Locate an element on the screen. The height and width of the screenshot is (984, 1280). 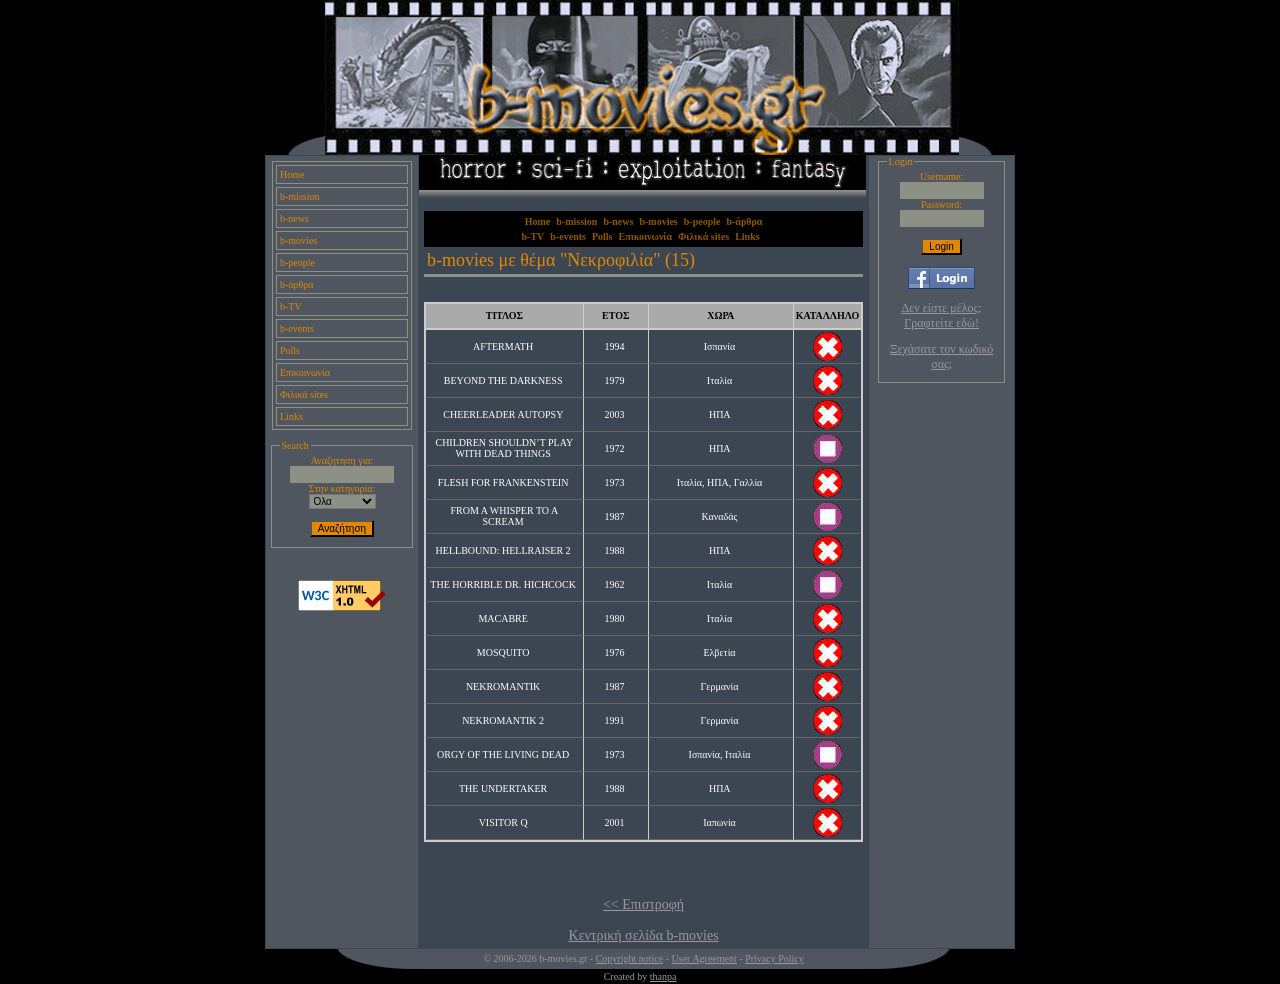
Privacy Policy is located at coordinates (774, 958).